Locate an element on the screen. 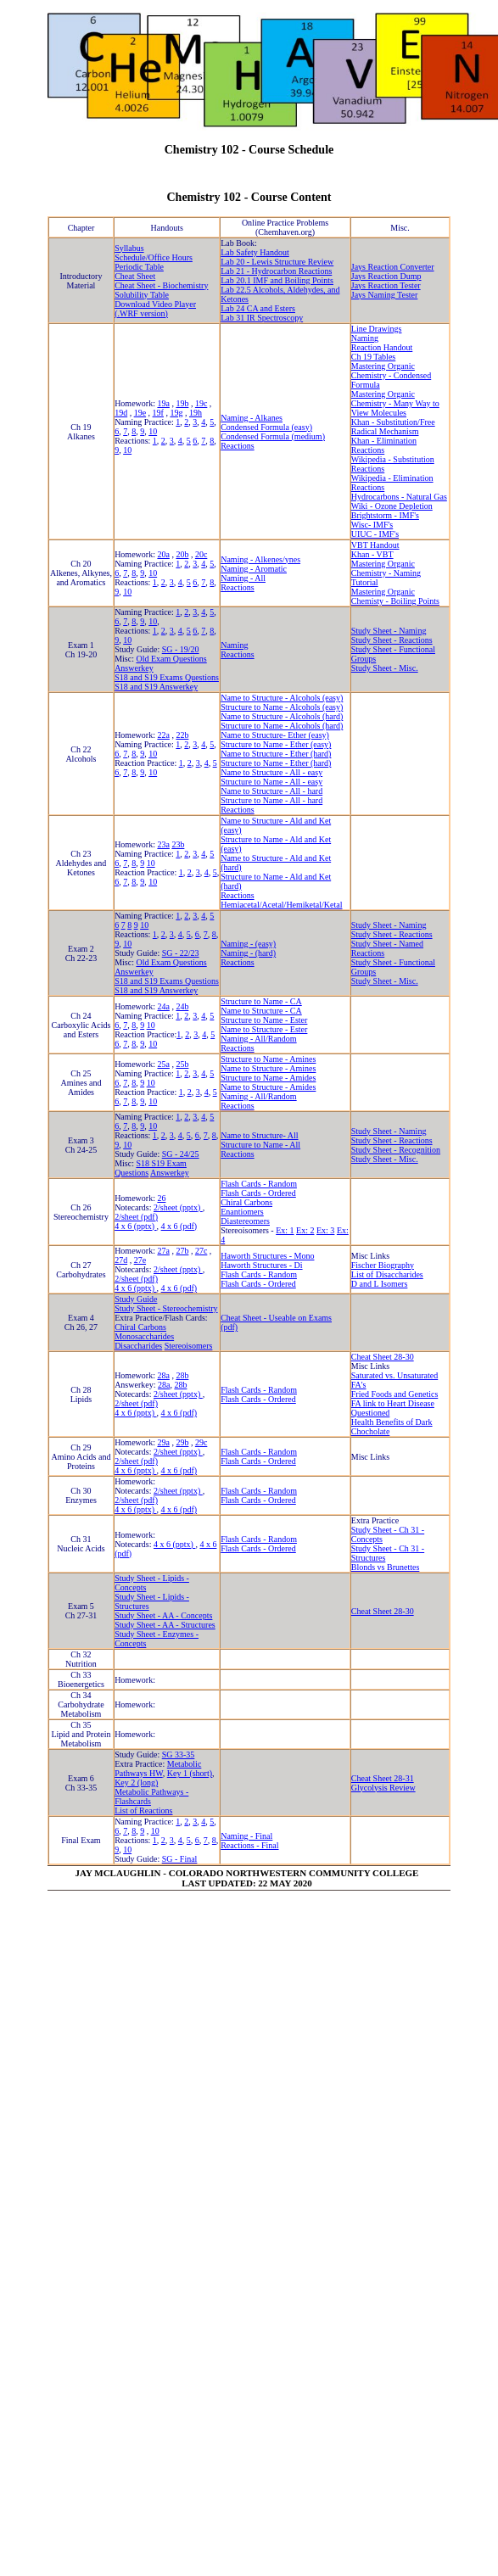  10 is located at coordinates (152, 431).